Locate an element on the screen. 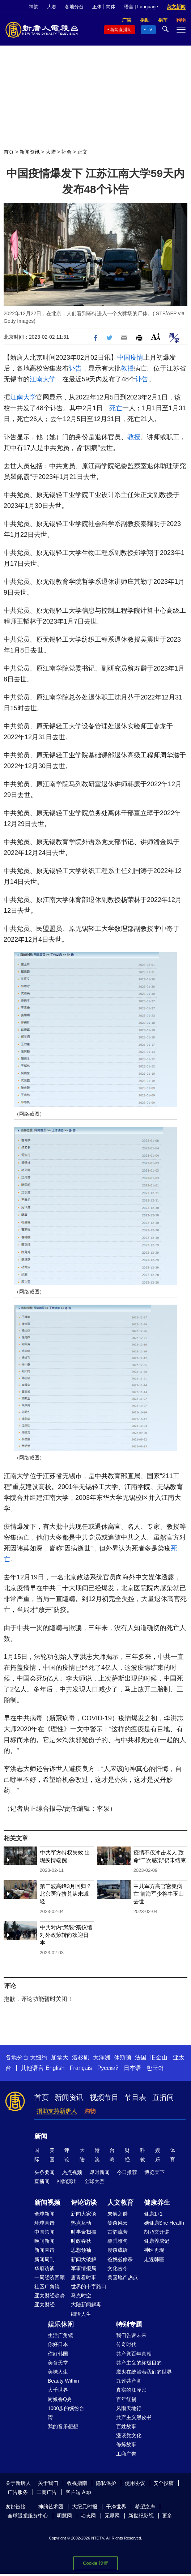 Image resolution: width=191 pixels, height=2576 pixels. 九评共产党 is located at coordinates (128, 2381).